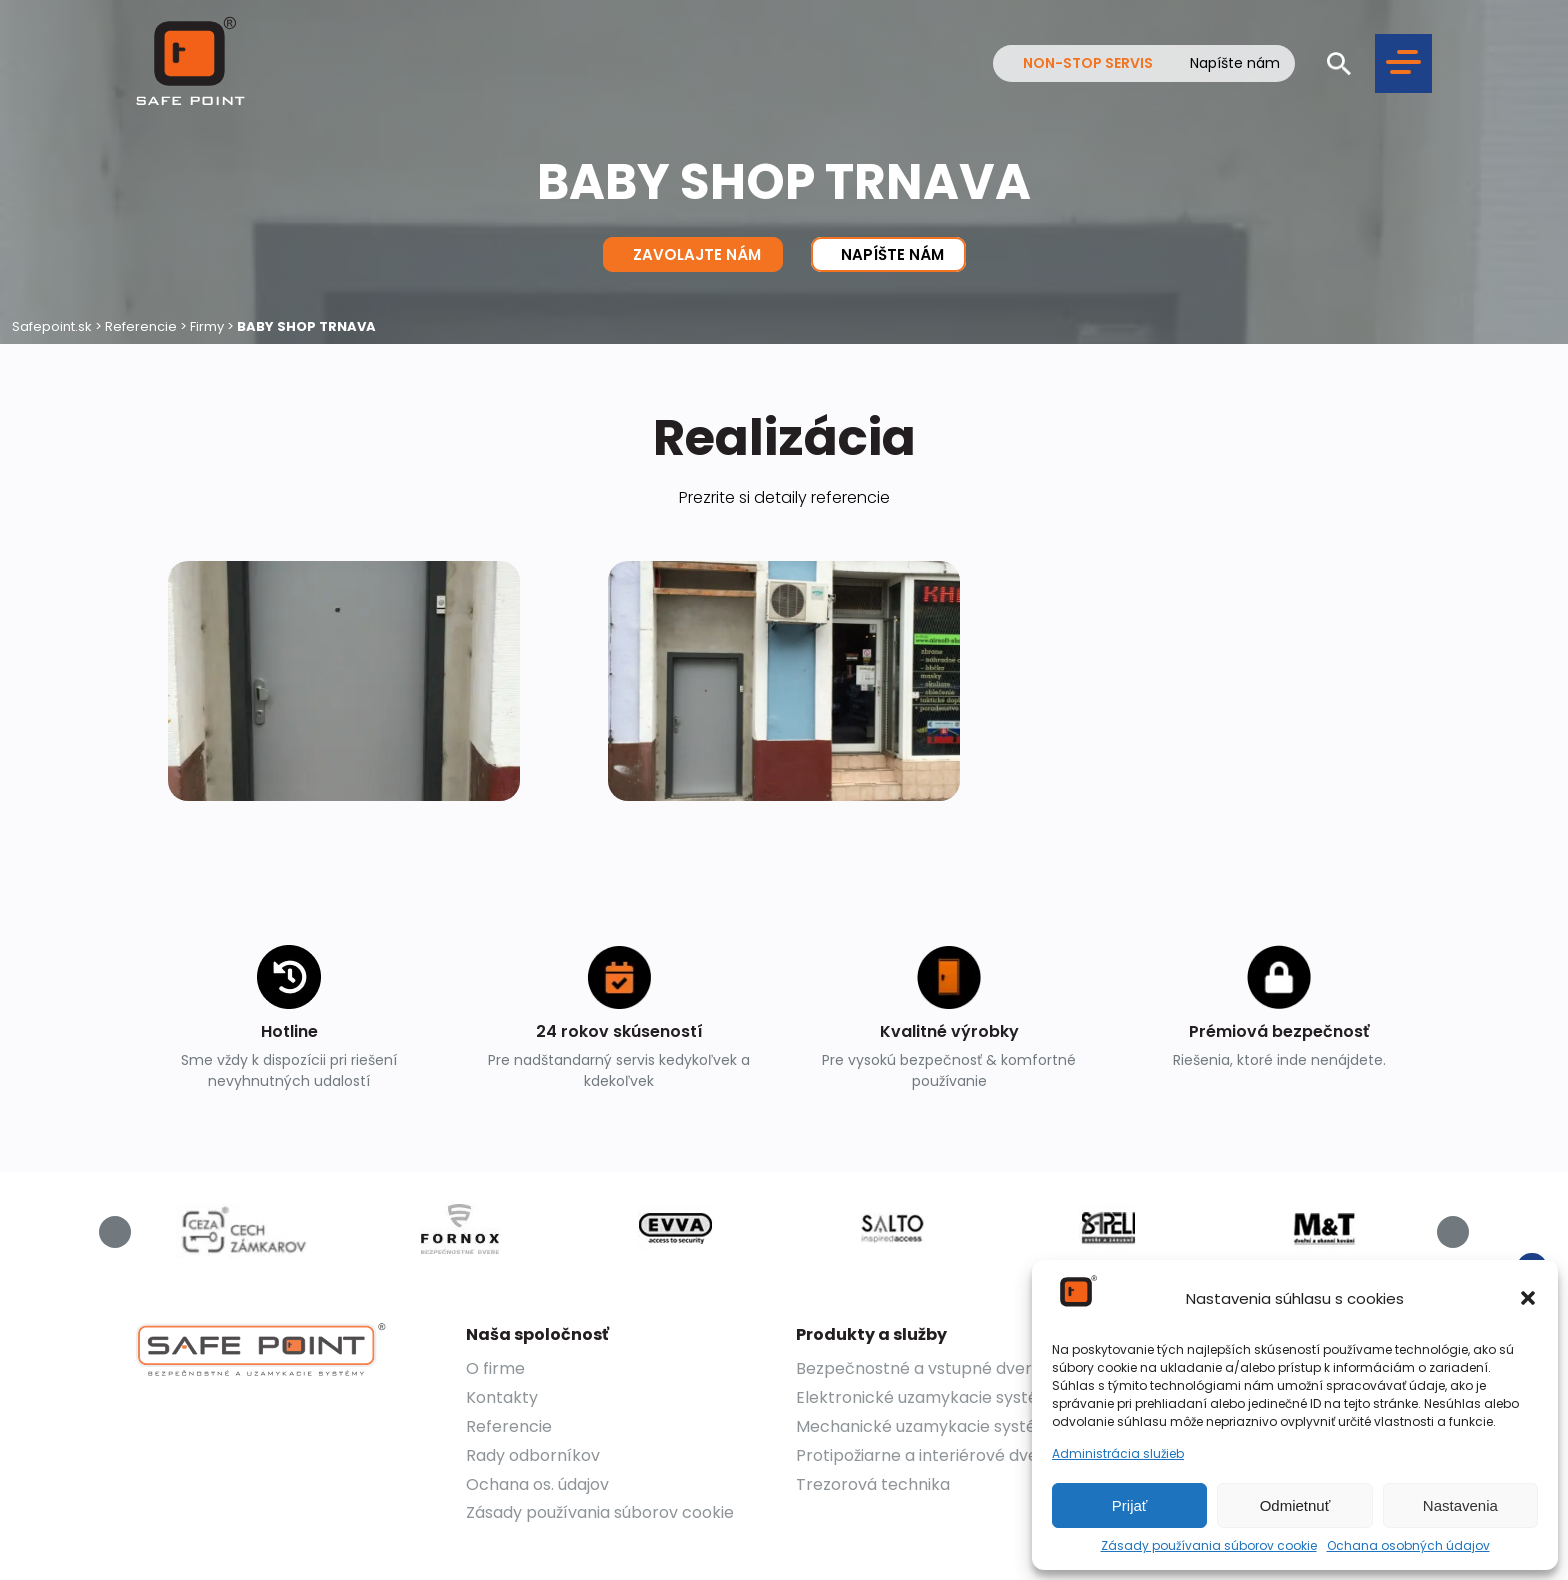 This screenshot has height=1580, width=1568. I want to click on Bezpečnostné a vstupné dvere, so click(919, 1368).